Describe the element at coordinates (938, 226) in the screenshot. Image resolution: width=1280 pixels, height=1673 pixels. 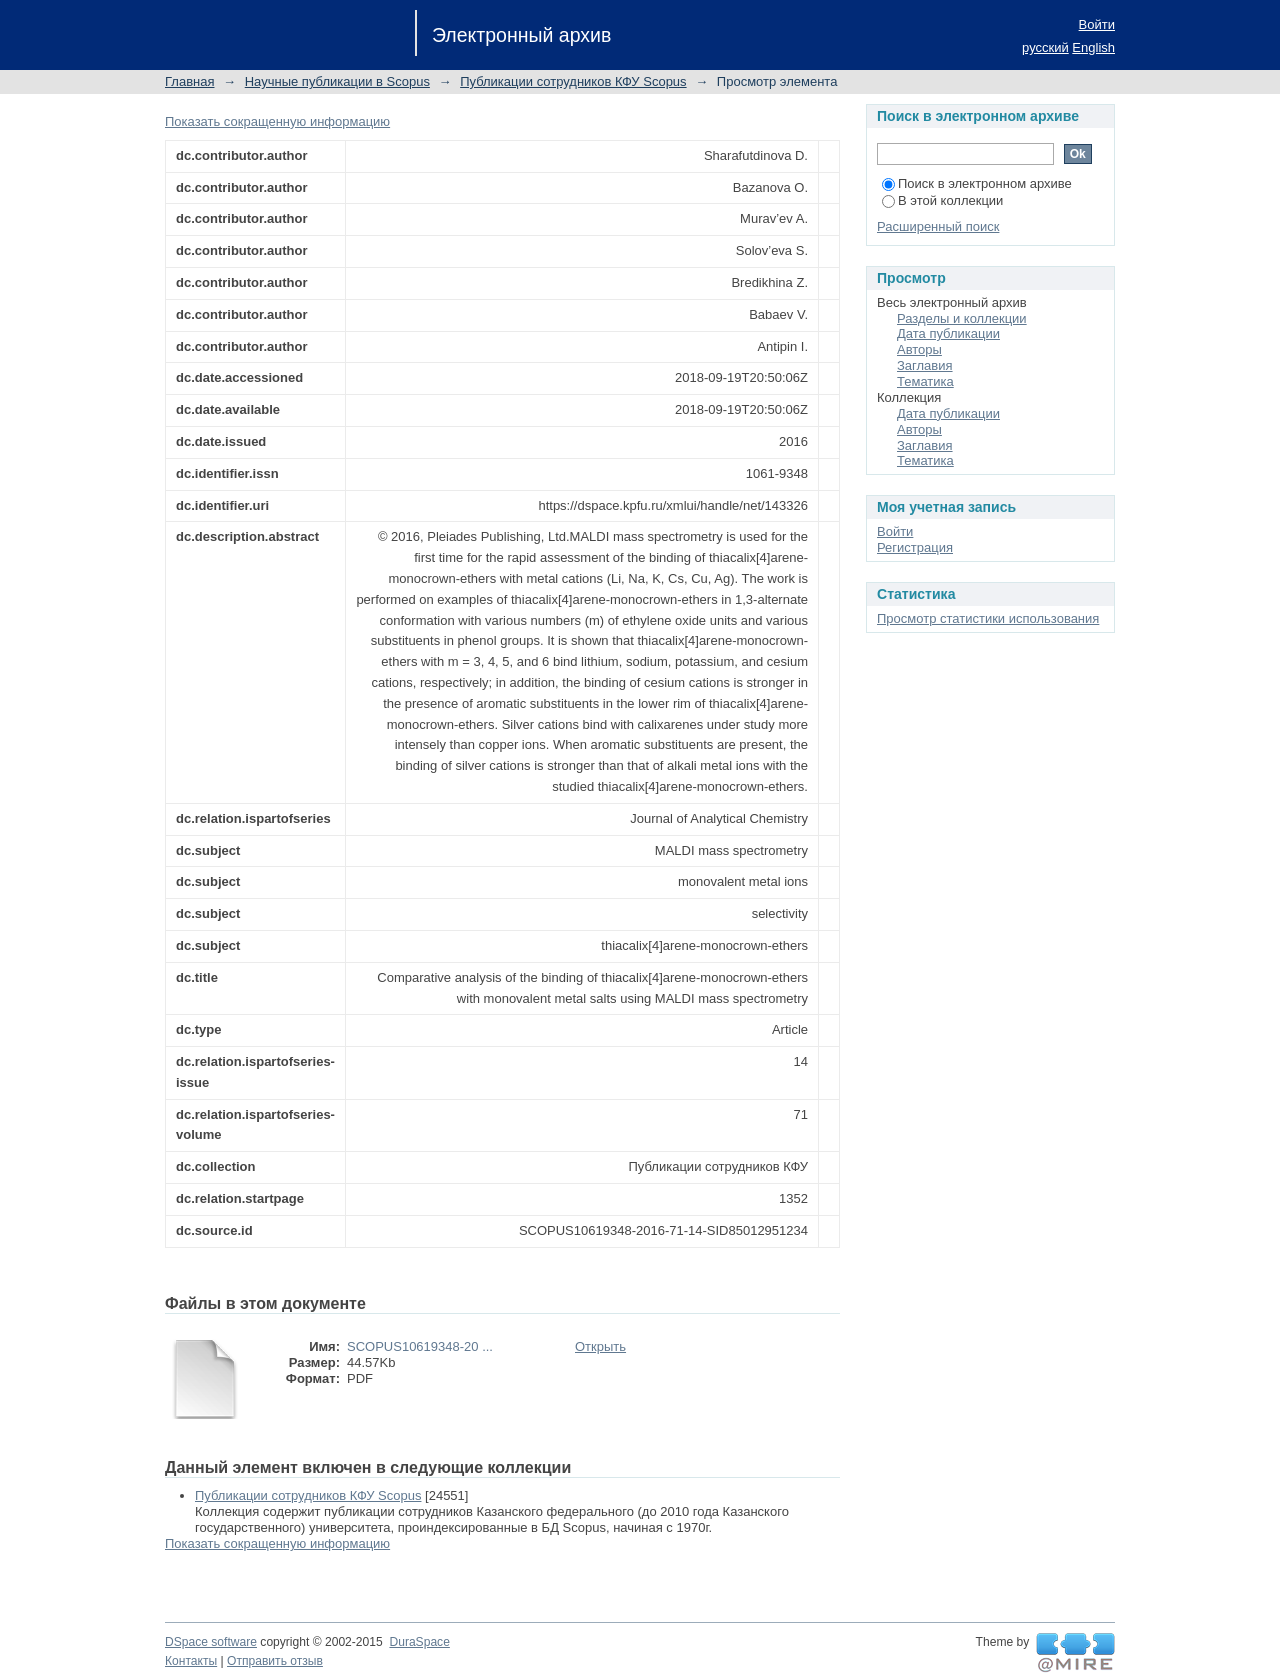
I see `Расширенный поиск` at that location.